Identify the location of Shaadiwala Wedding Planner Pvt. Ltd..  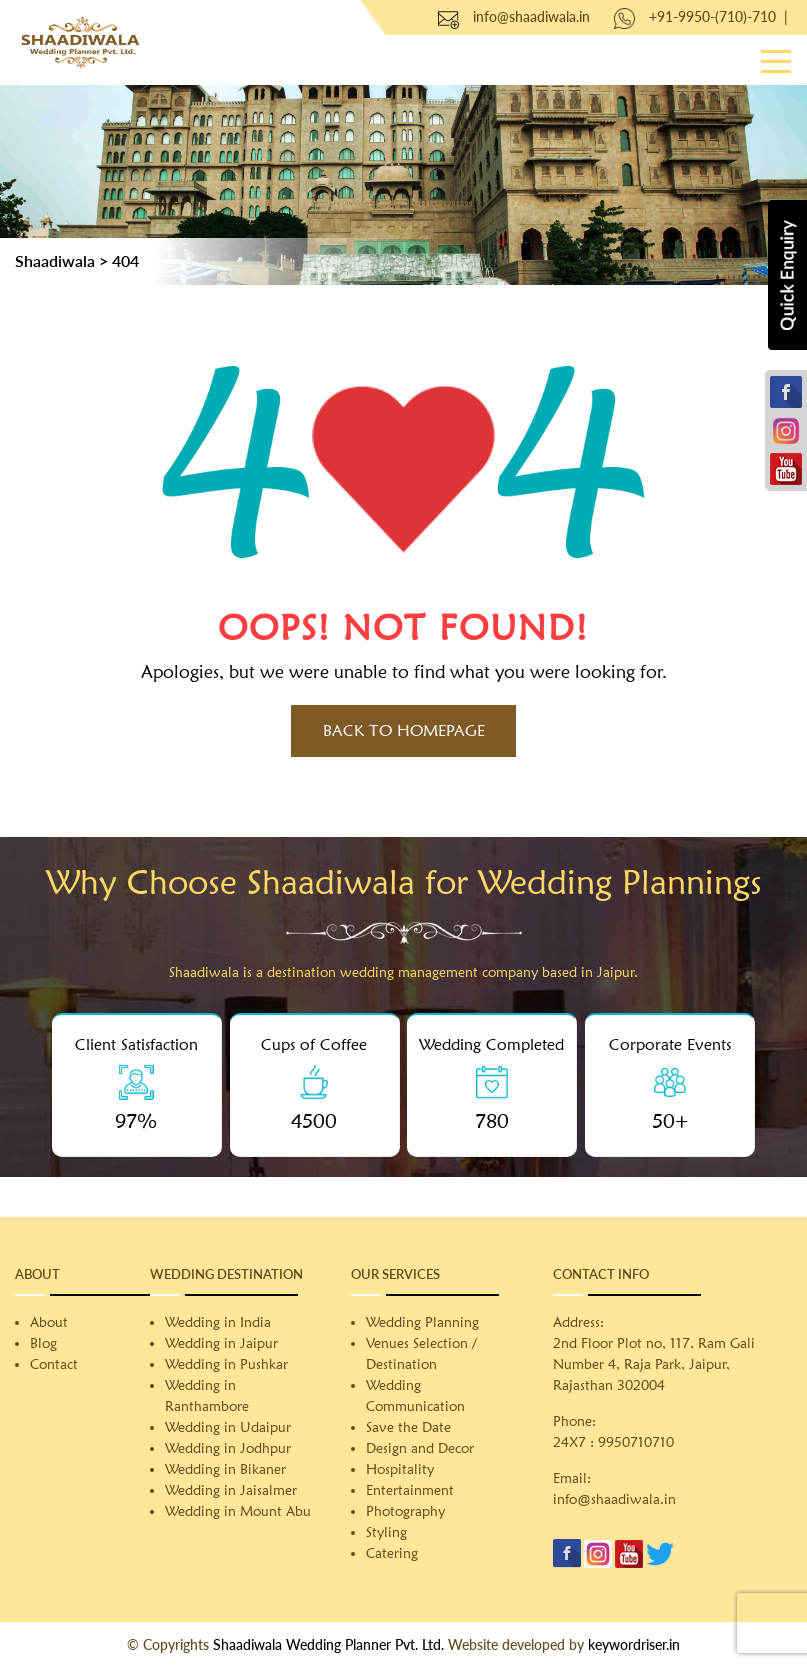
(328, 1644).